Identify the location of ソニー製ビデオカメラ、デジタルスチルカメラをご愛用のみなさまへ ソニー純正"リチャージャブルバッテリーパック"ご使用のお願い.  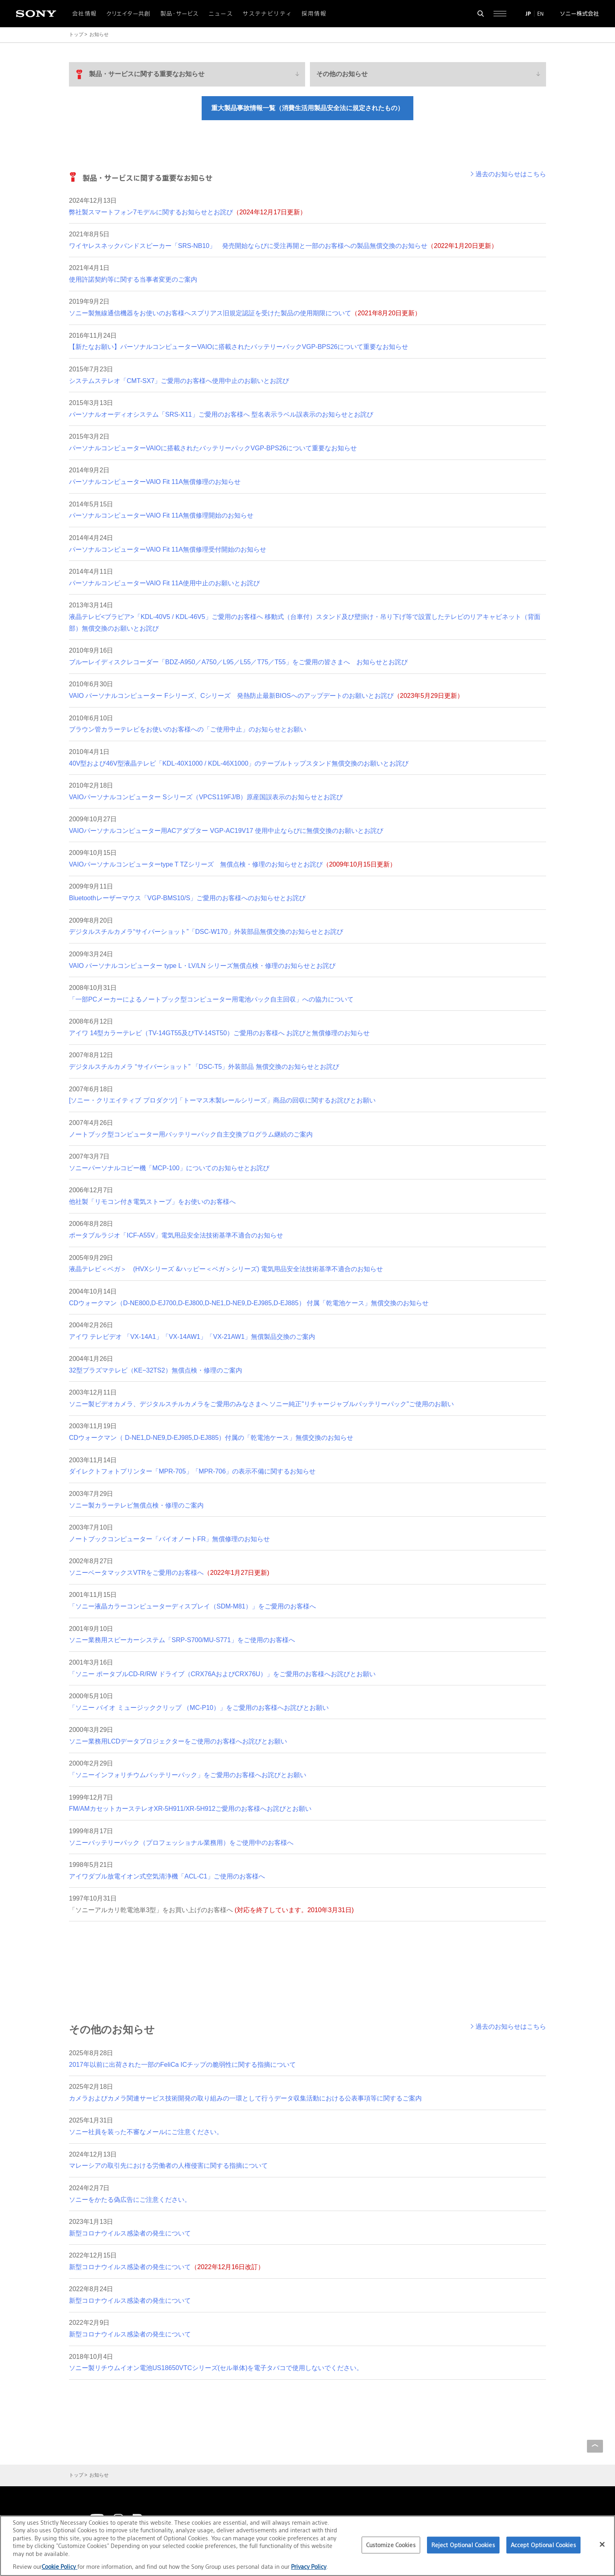
(261, 1404).